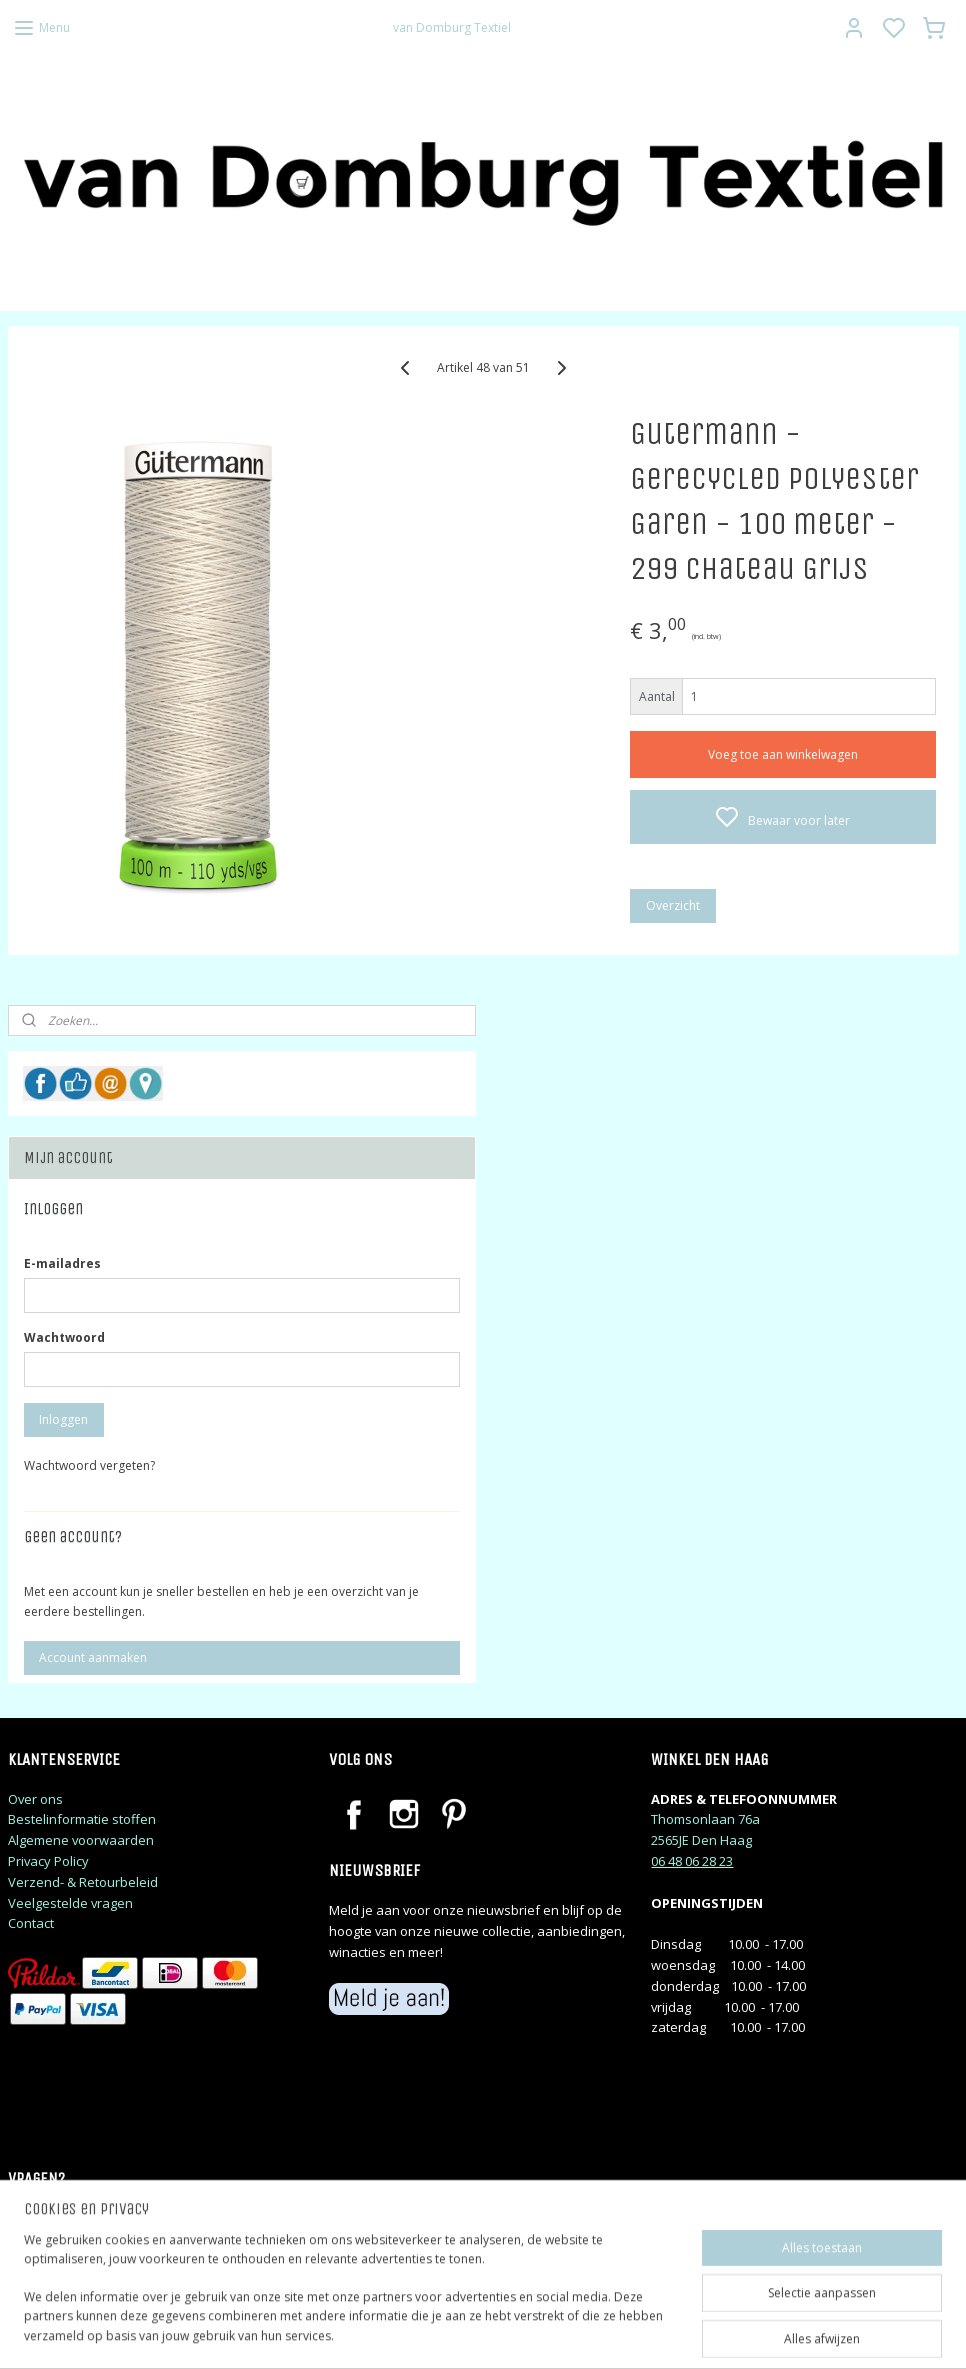  What do you see at coordinates (93, 1657) in the screenshot?
I see `Account aanmaken` at bounding box center [93, 1657].